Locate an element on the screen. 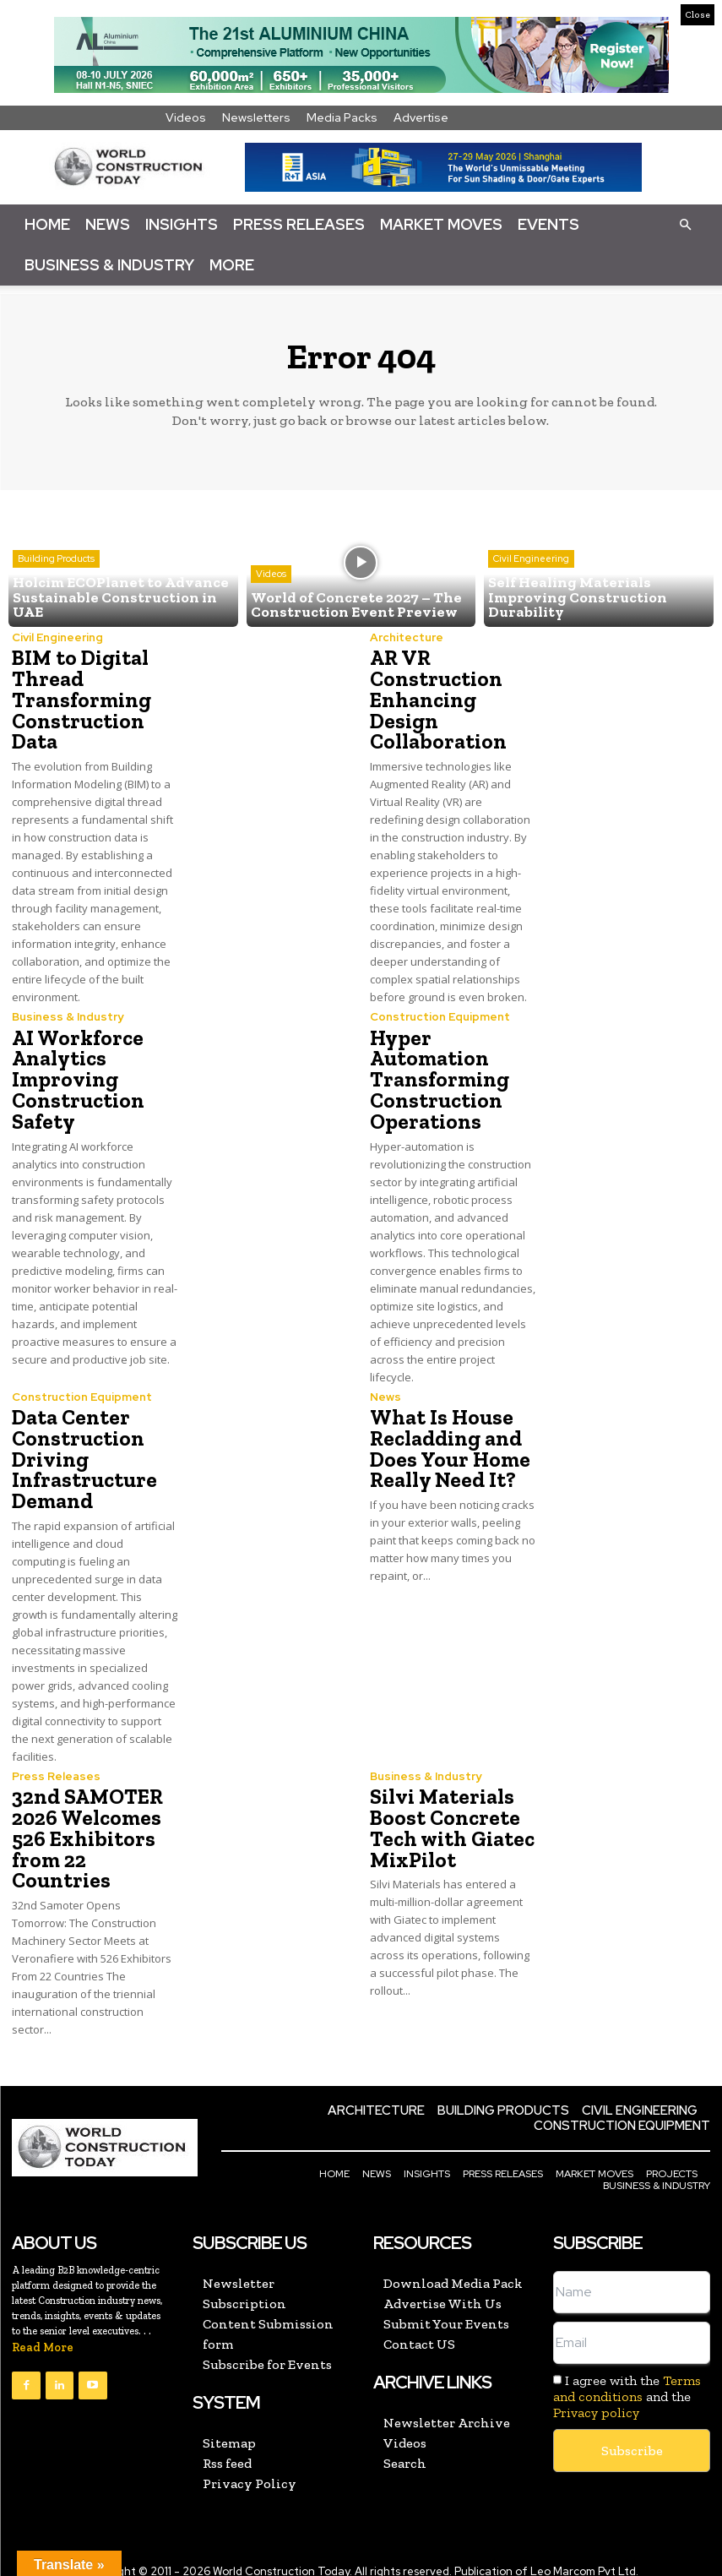 This screenshot has height=2576, width=722. Media Packs is located at coordinates (342, 117).